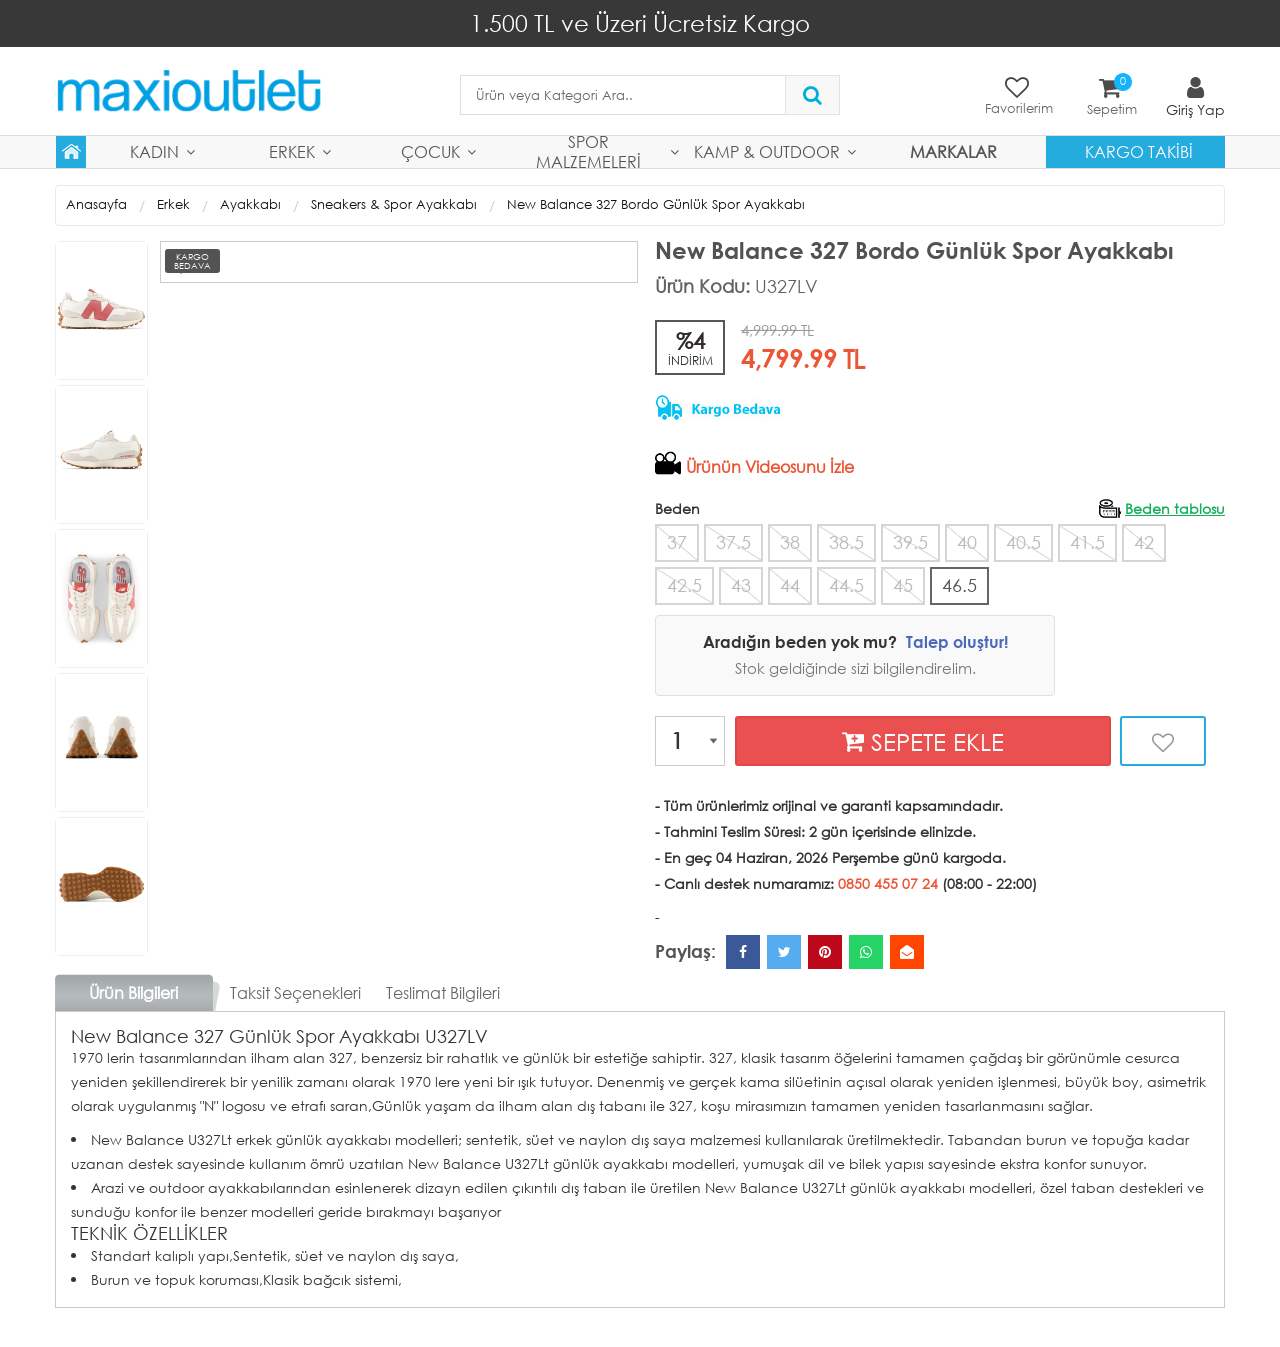 Image resolution: width=1280 pixels, height=1347 pixels. I want to click on 43, so click(741, 583).